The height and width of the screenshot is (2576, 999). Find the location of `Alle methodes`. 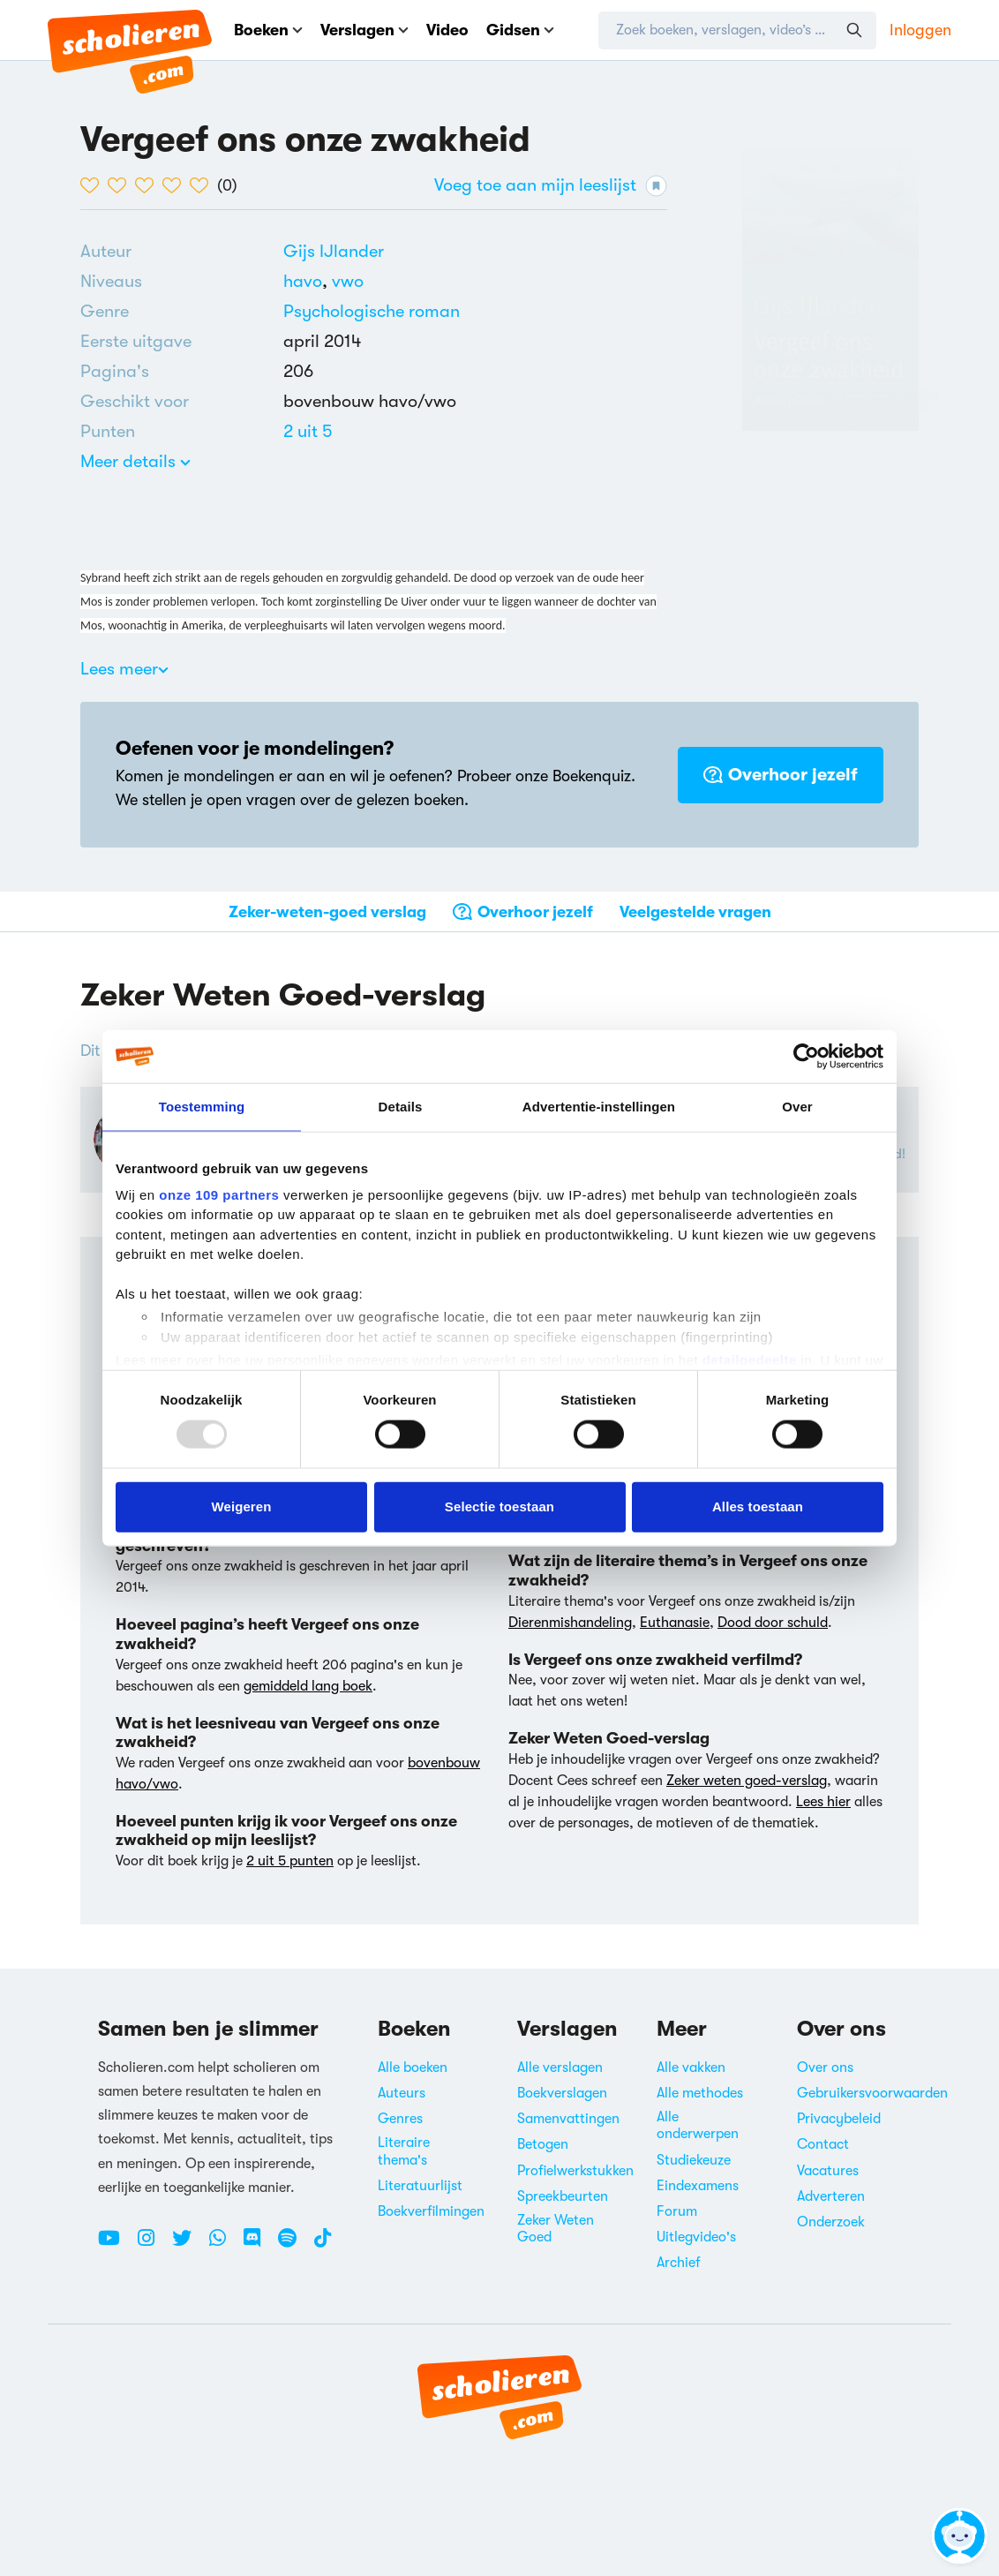

Alle methodes is located at coordinates (700, 2093).